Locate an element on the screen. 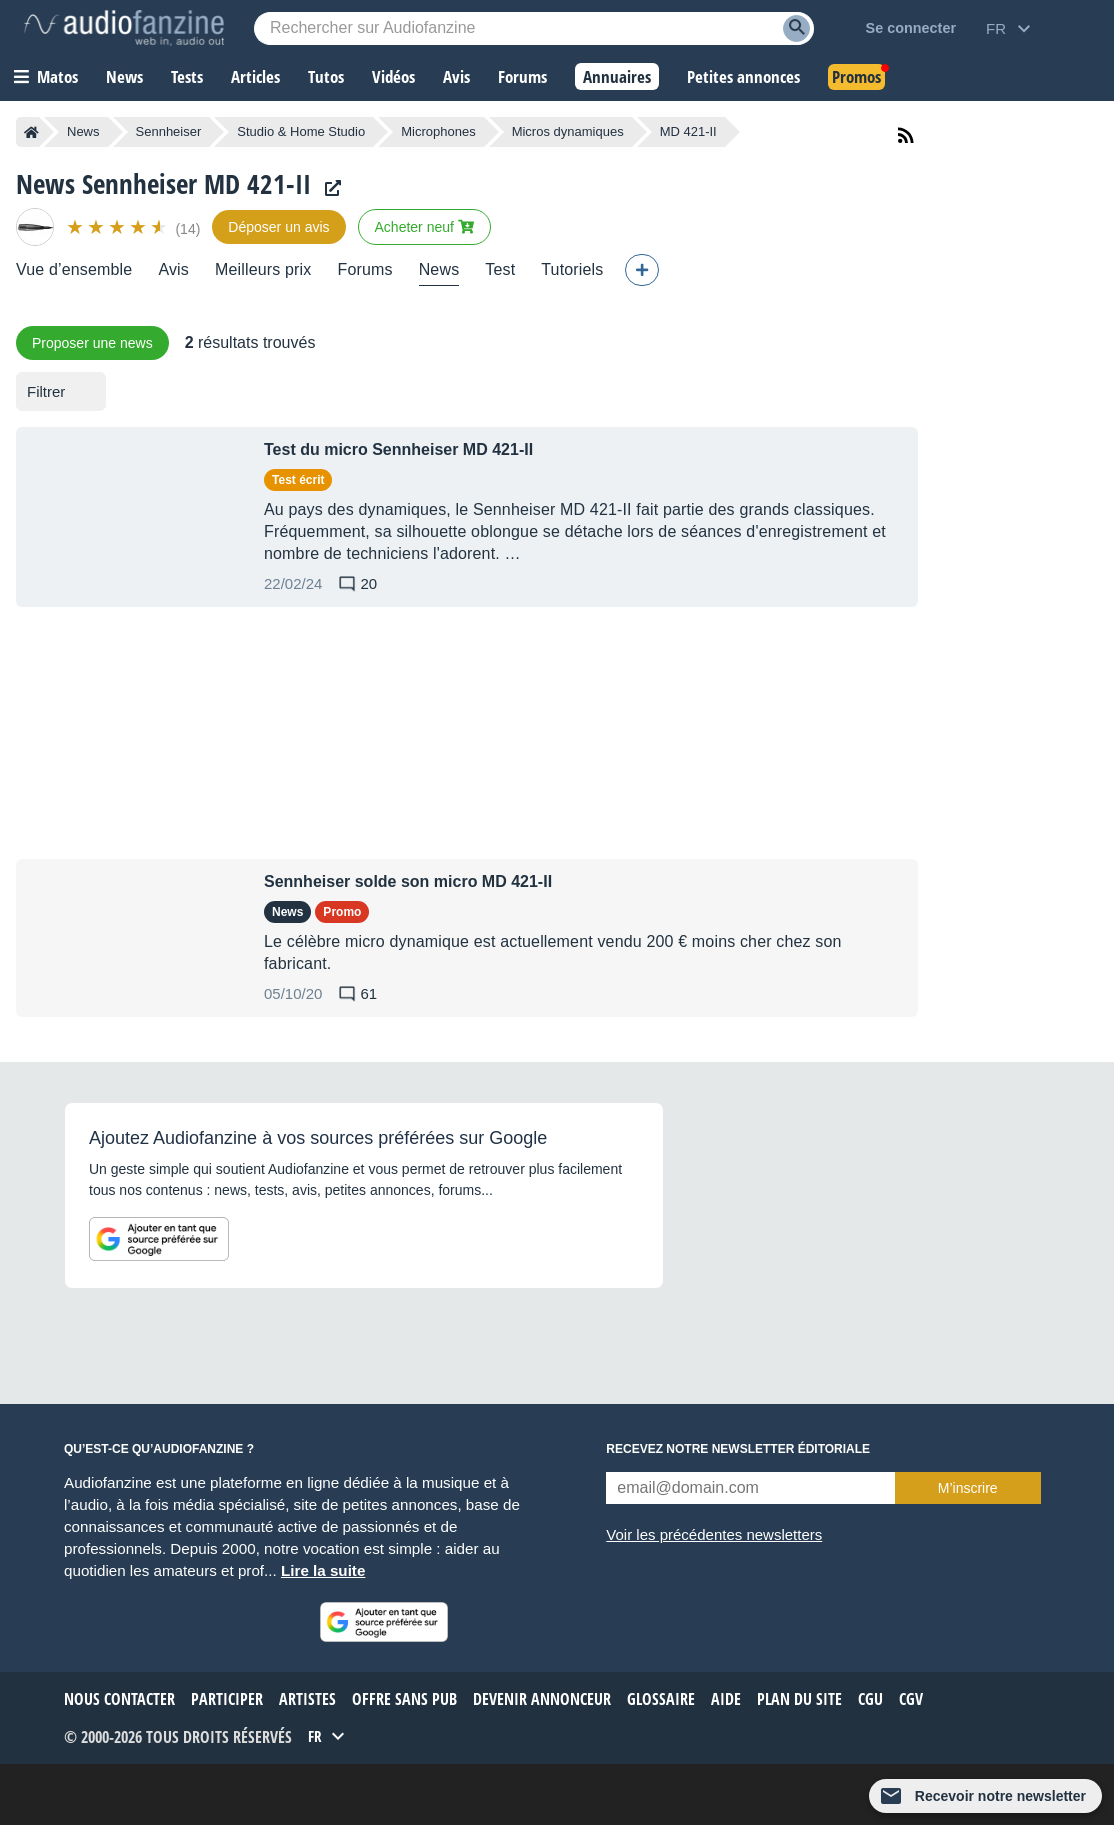 Image resolution: width=1114 pixels, height=1825 pixels. Recevoir notre newsletter is located at coordinates (1000, 1796).